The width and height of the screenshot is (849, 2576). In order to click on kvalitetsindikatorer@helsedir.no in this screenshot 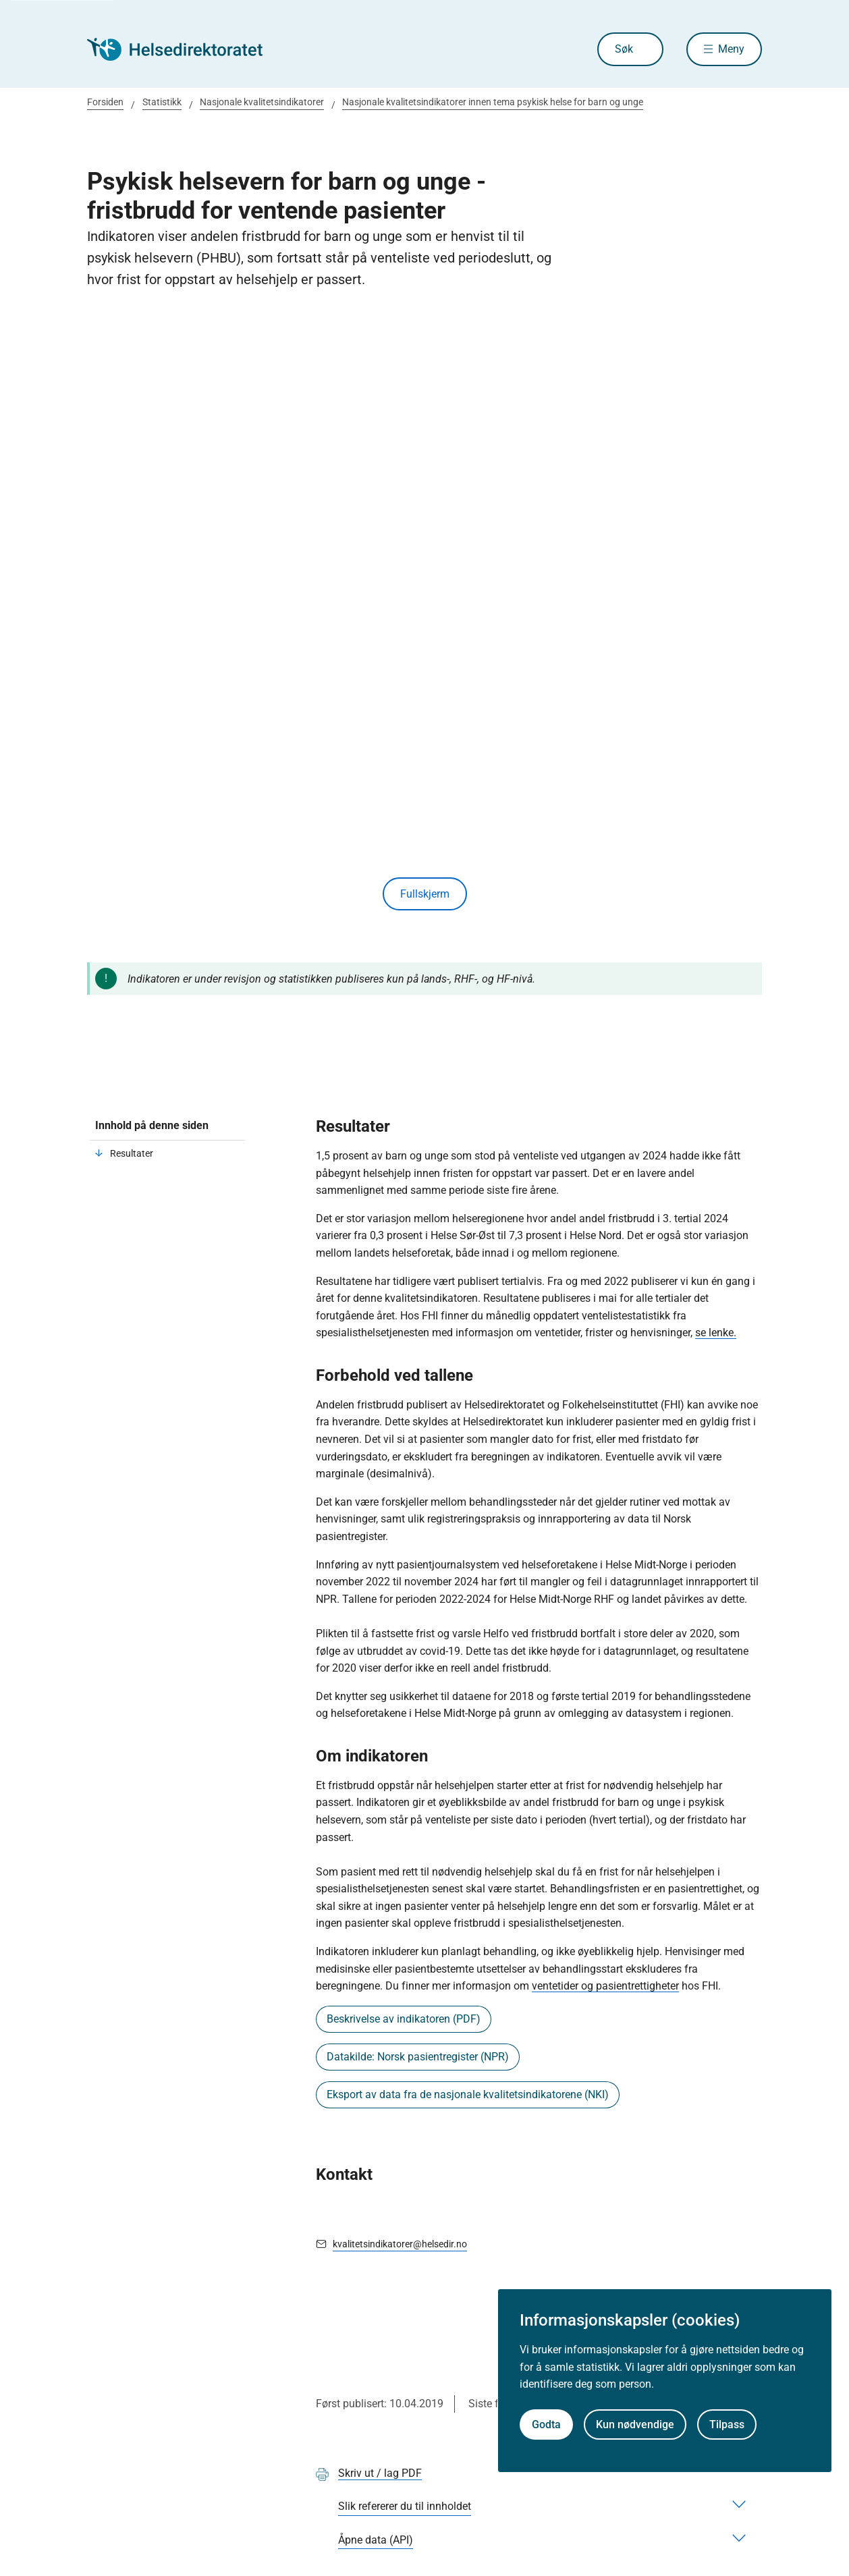, I will do `click(400, 2244)`.